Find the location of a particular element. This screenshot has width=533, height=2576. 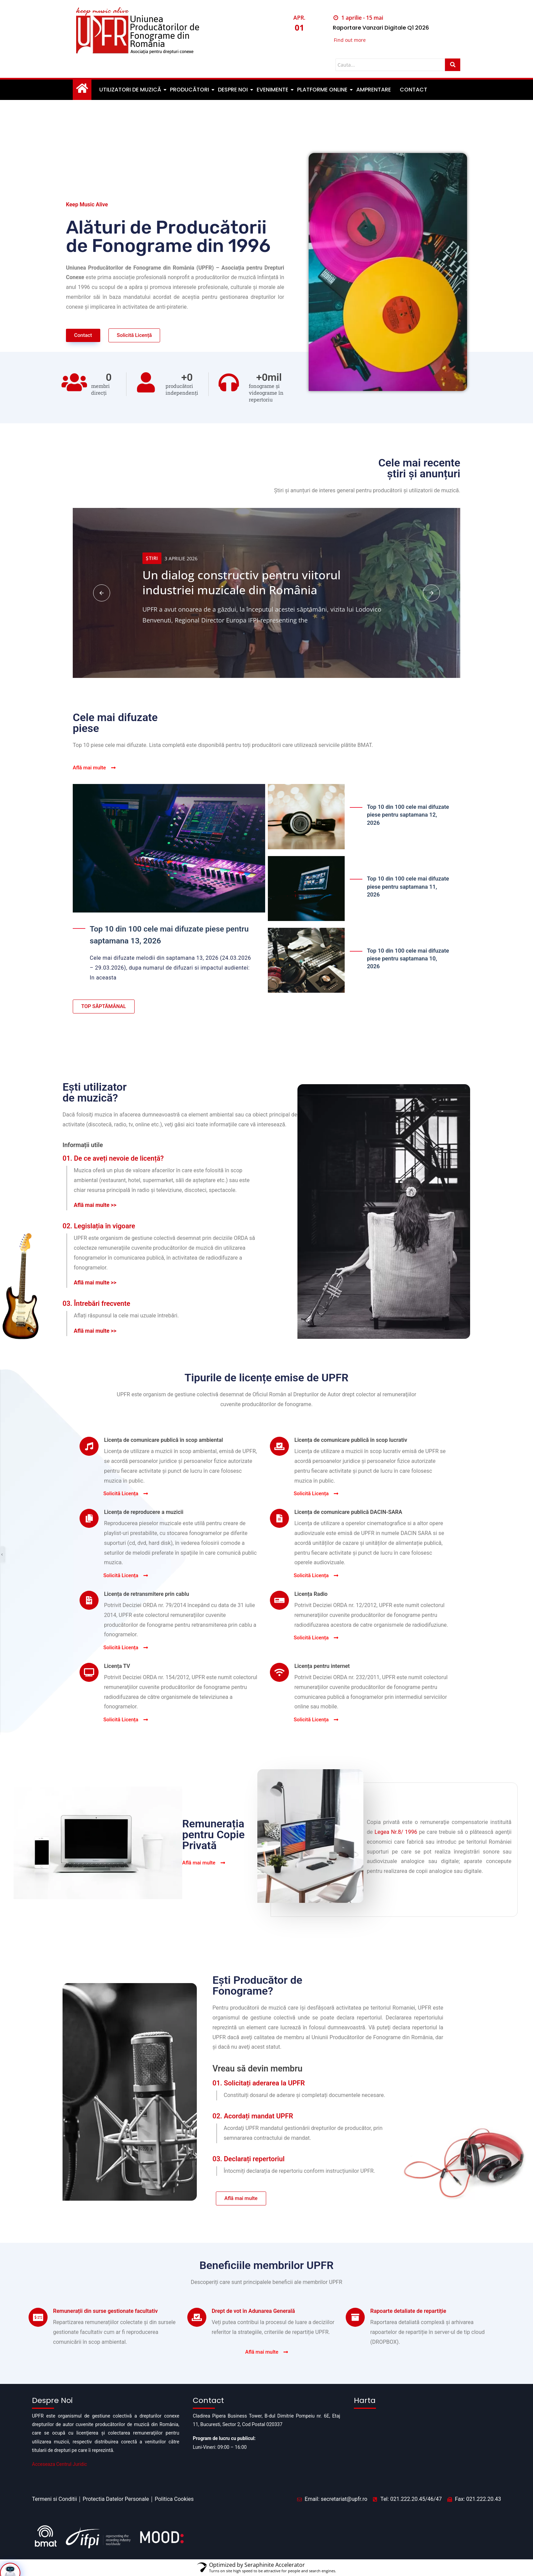

Platforme Online is located at coordinates (322, 90).